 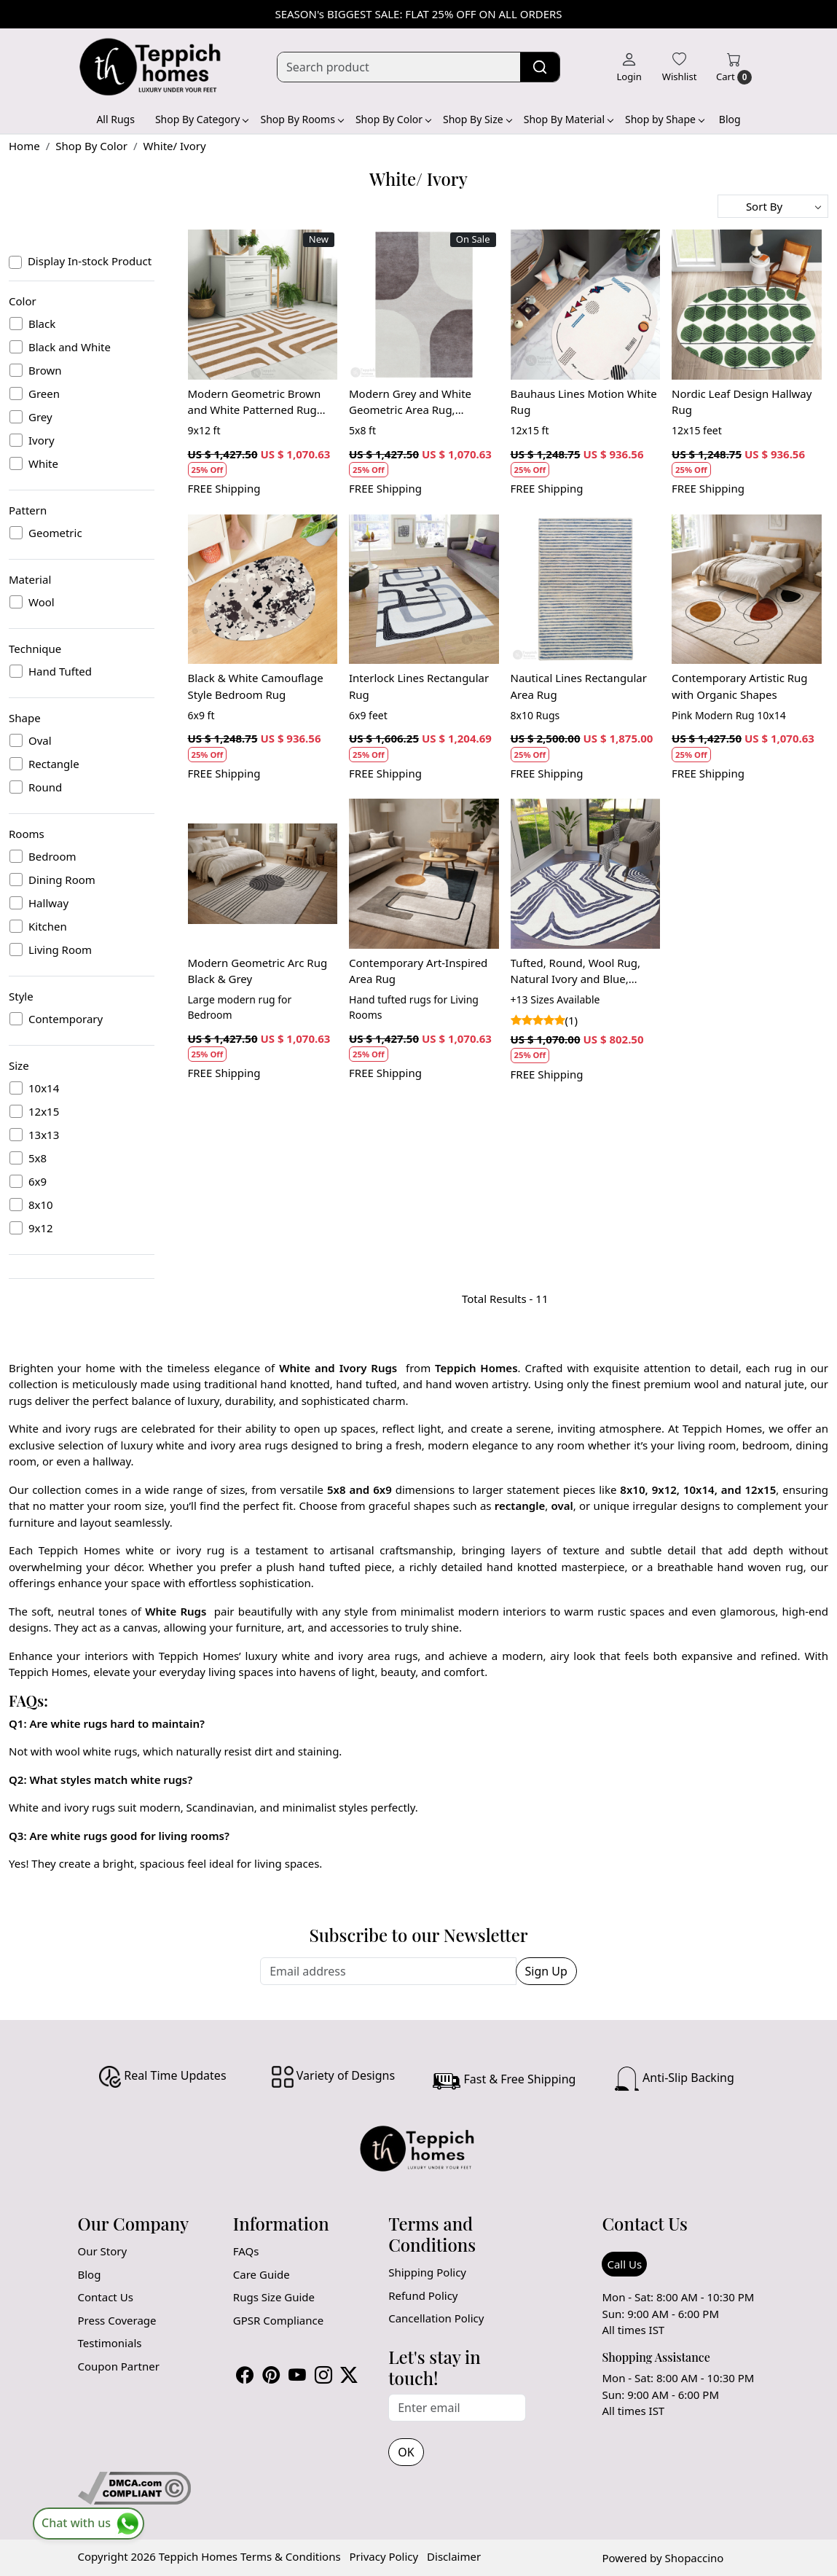 What do you see at coordinates (110, 2343) in the screenshot?
I see `Testimonials` at bounding box center [110, 2343].